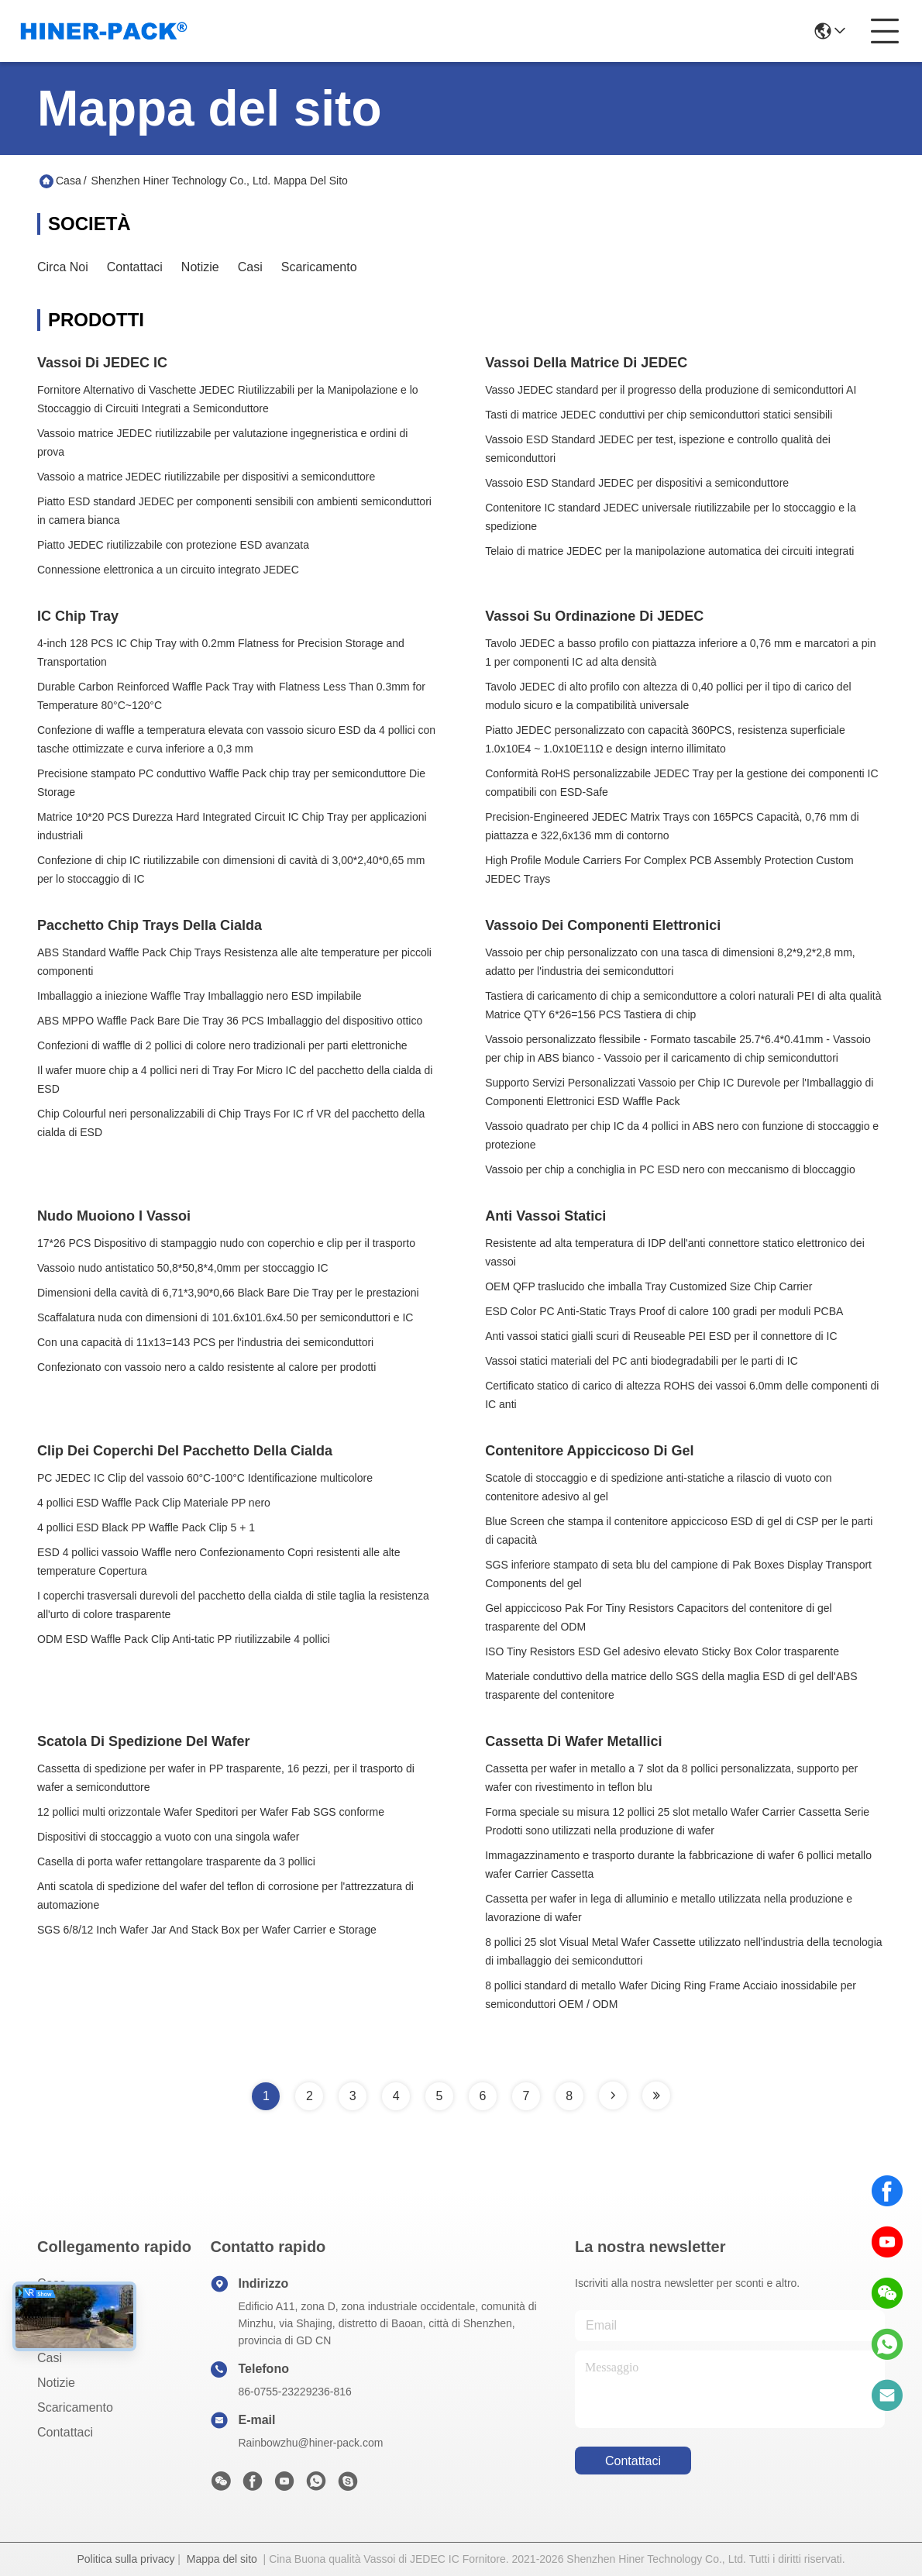 This screenshot has height=2576, width=922. What do you see at coordinates (319, 267) in the screenshot?
I see `scaricamento` at bounding box center [319, 267].